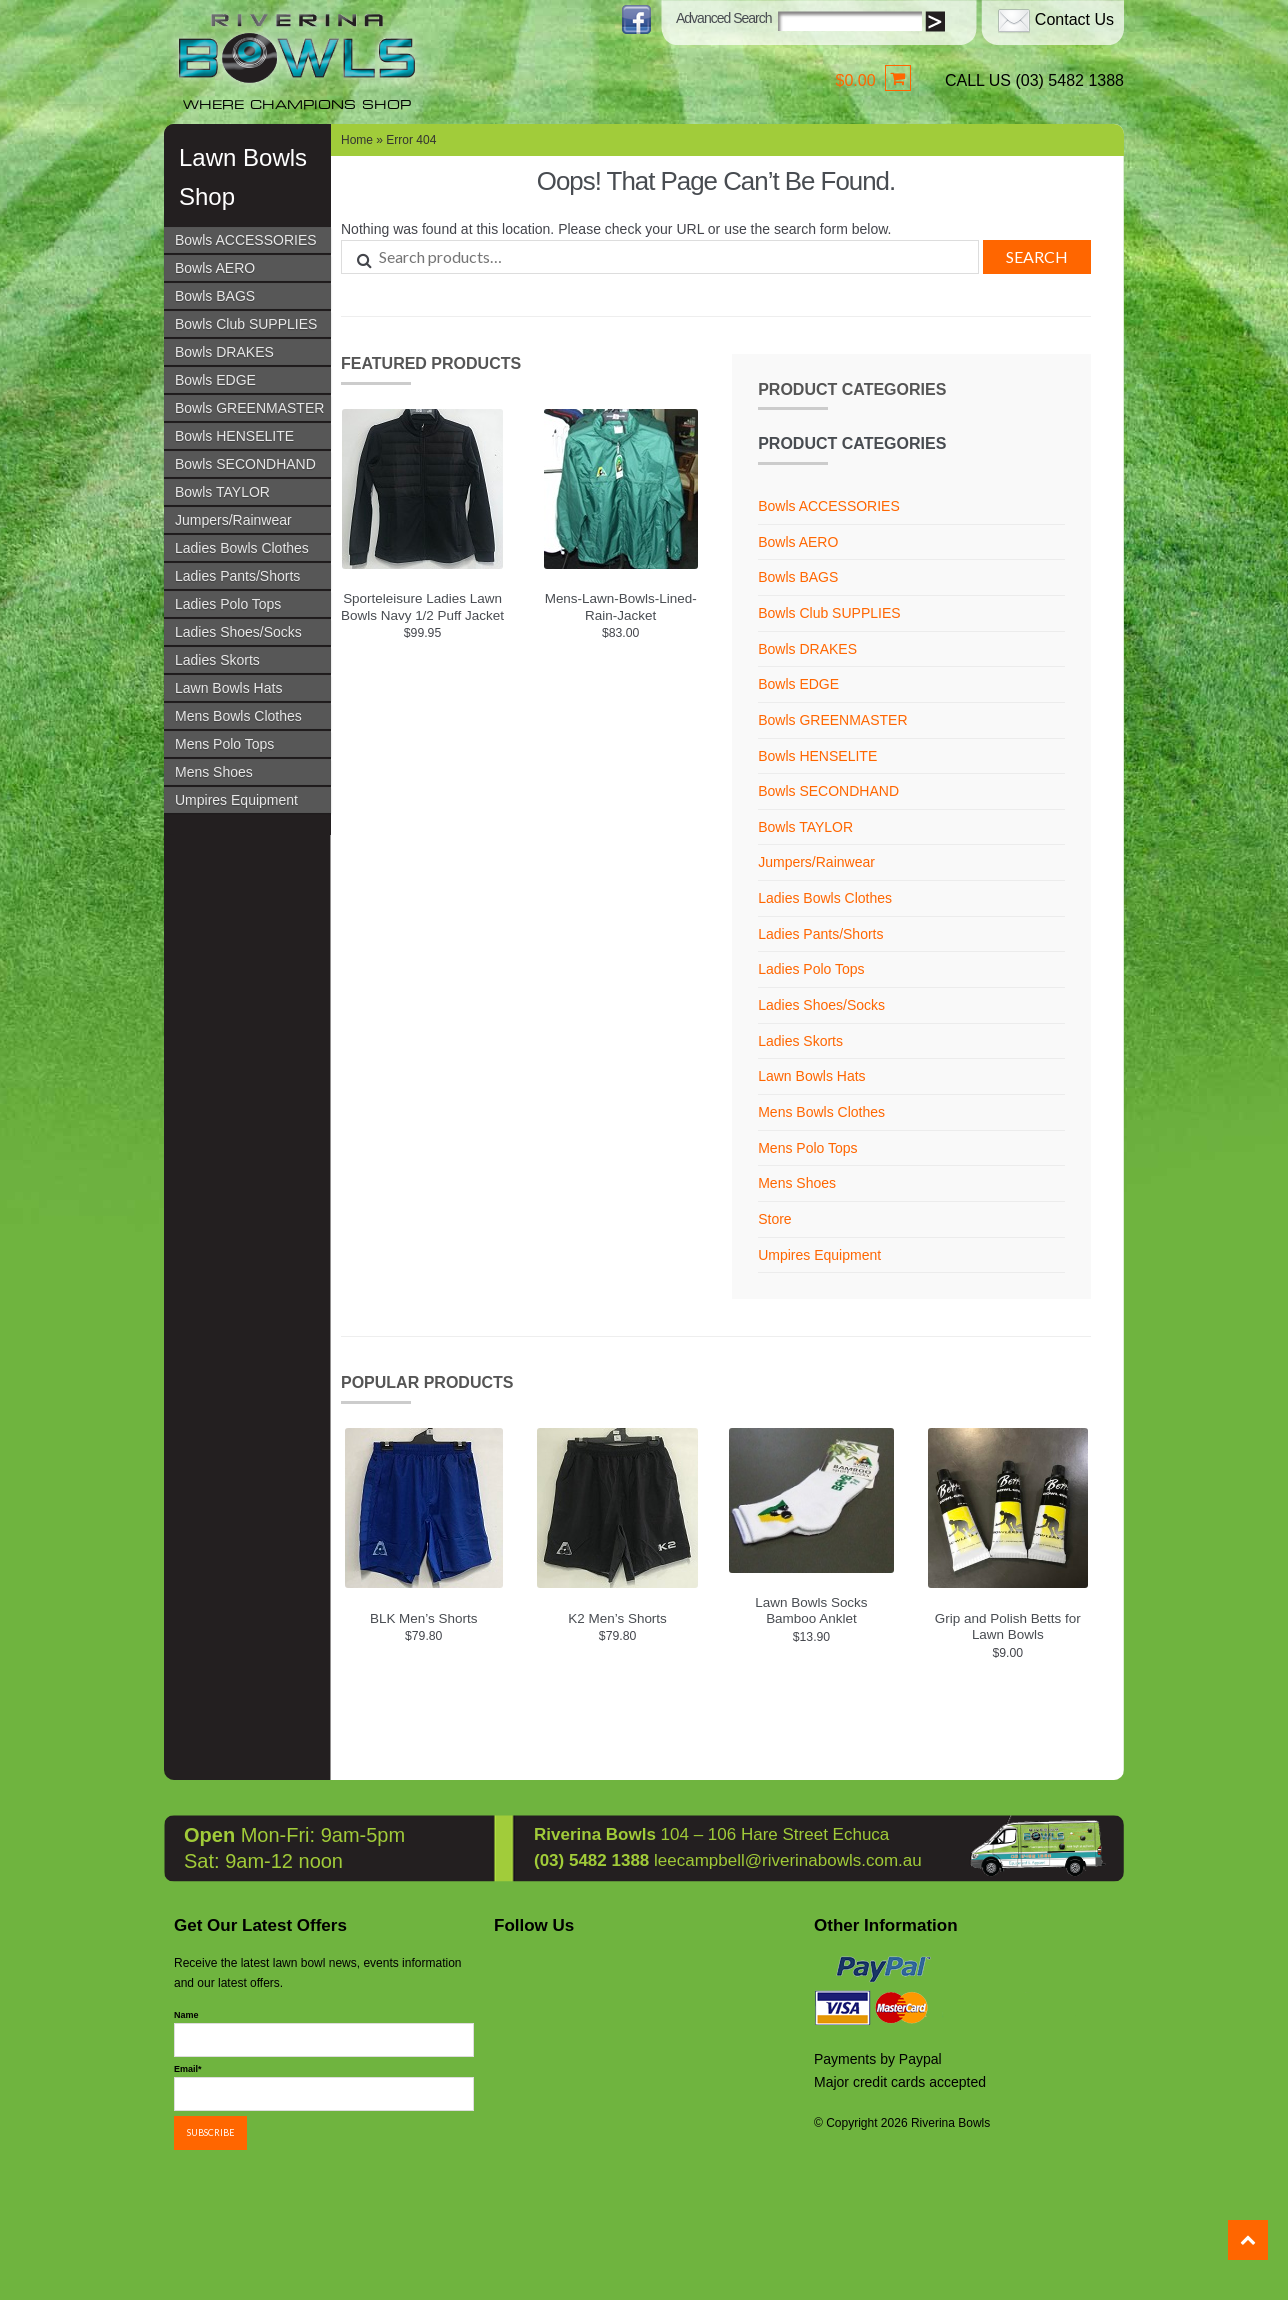  I want to click on Mens Polo Tops, so click(224, 744).